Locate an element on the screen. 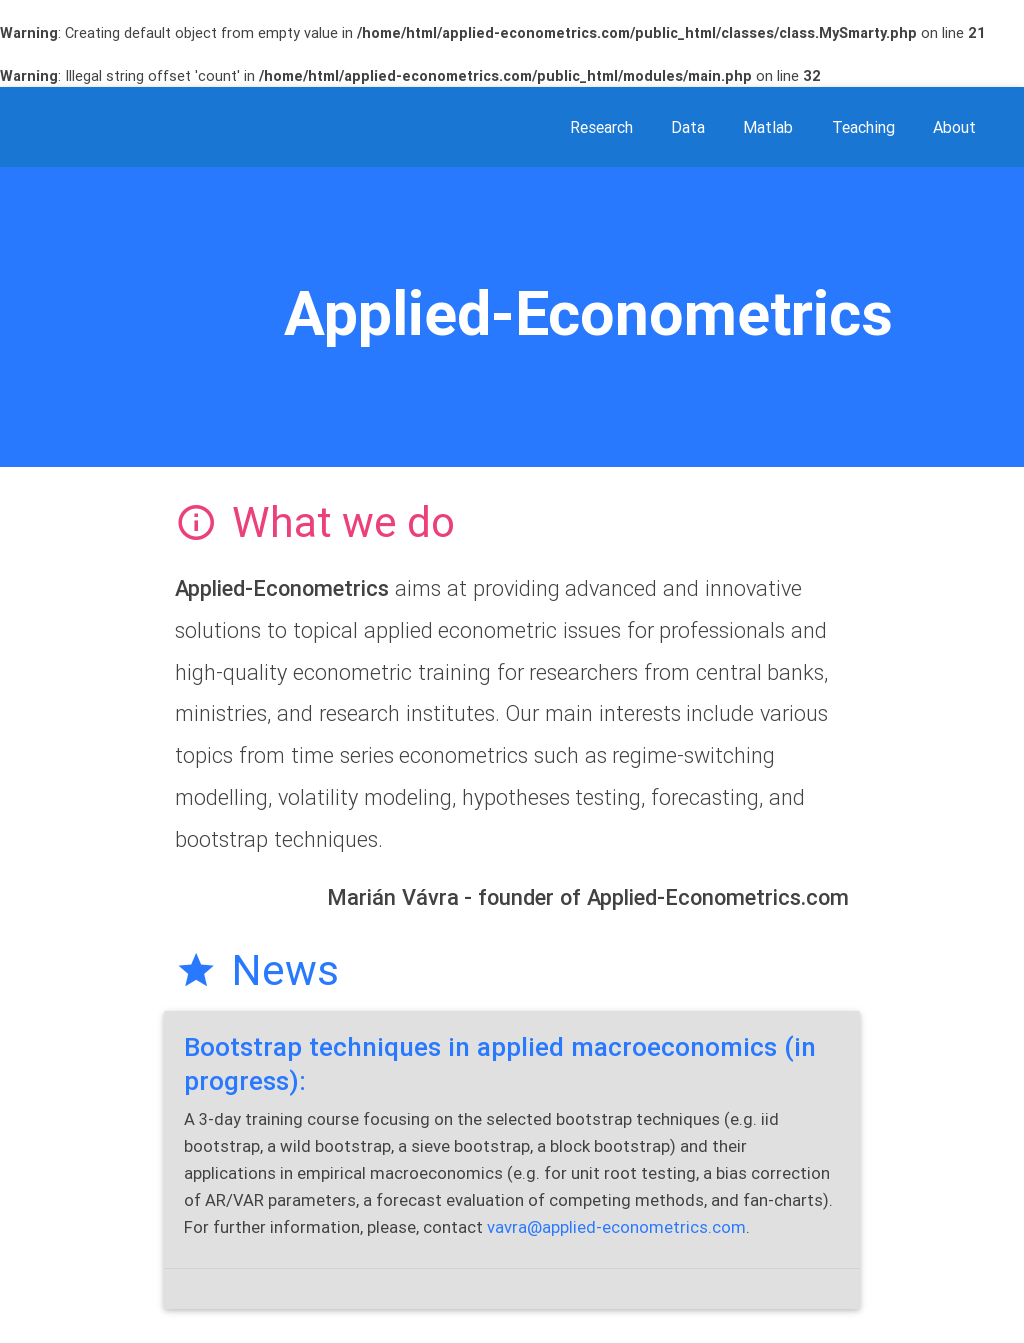  data is located at coordinates (688, 127).